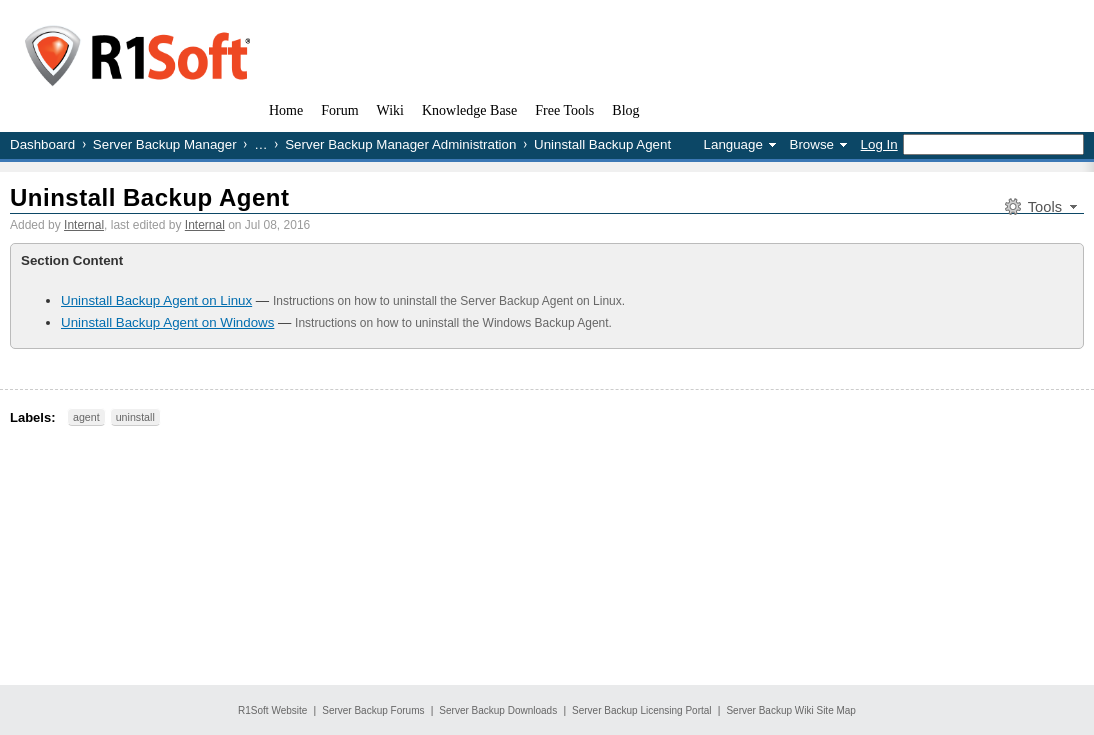 This screenshot has width=1094, height=735. I want to click on Server Backup Licensing Portal, so click(642, 710).